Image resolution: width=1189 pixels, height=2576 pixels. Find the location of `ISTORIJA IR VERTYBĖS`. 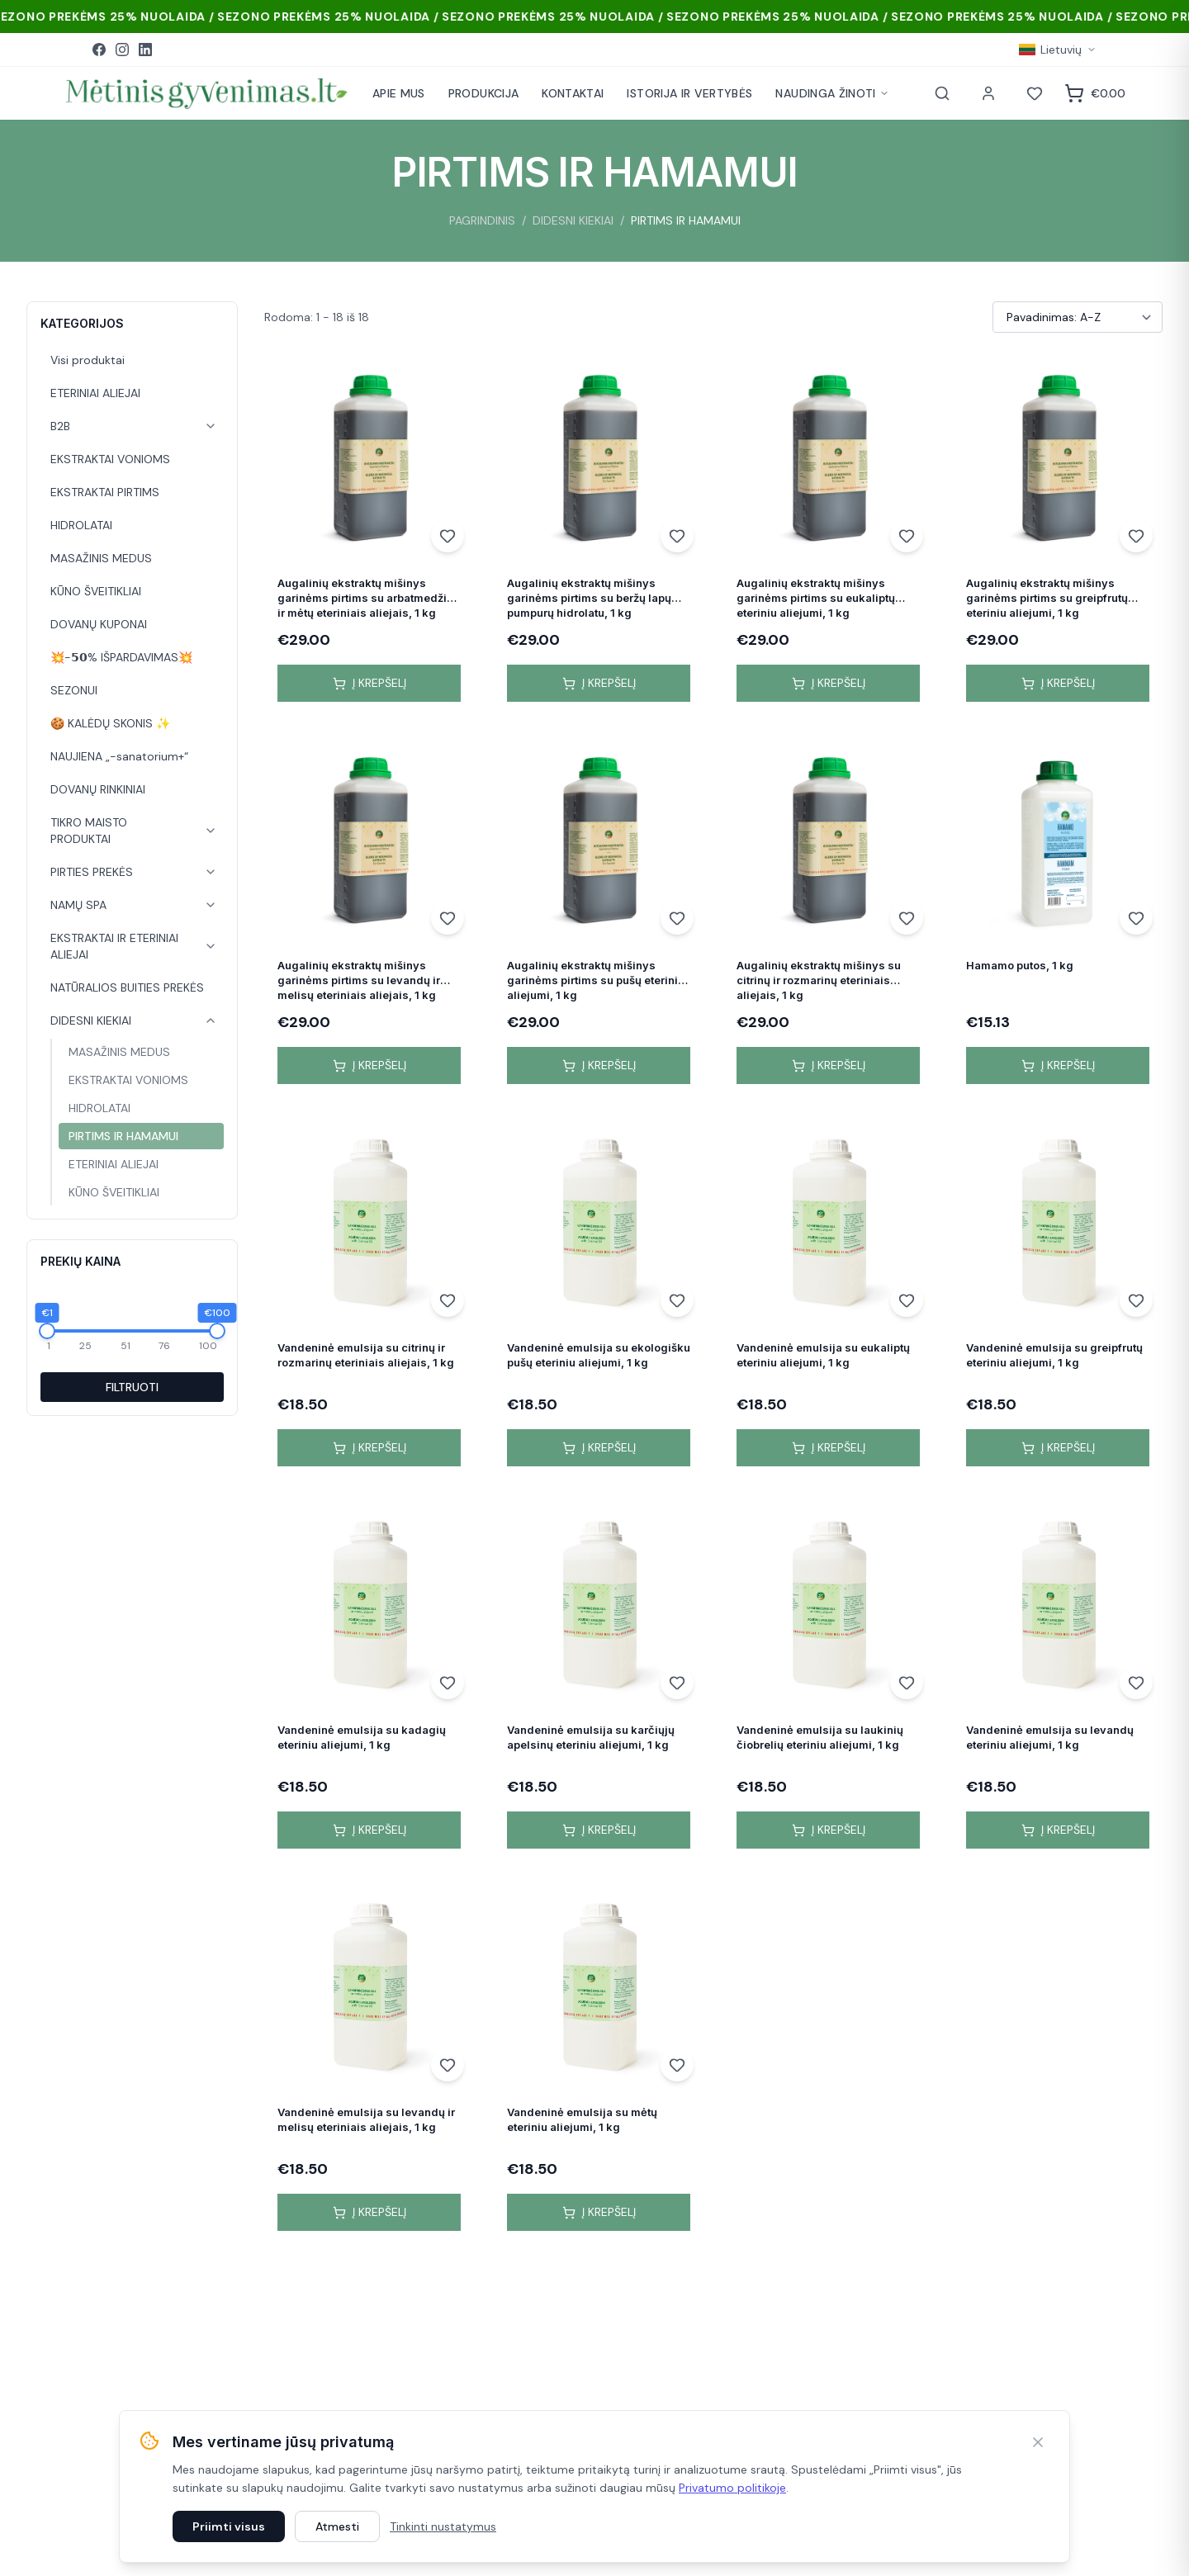

ISTORIJA IR VERTYBĖS is located at coordinates (689, 93).